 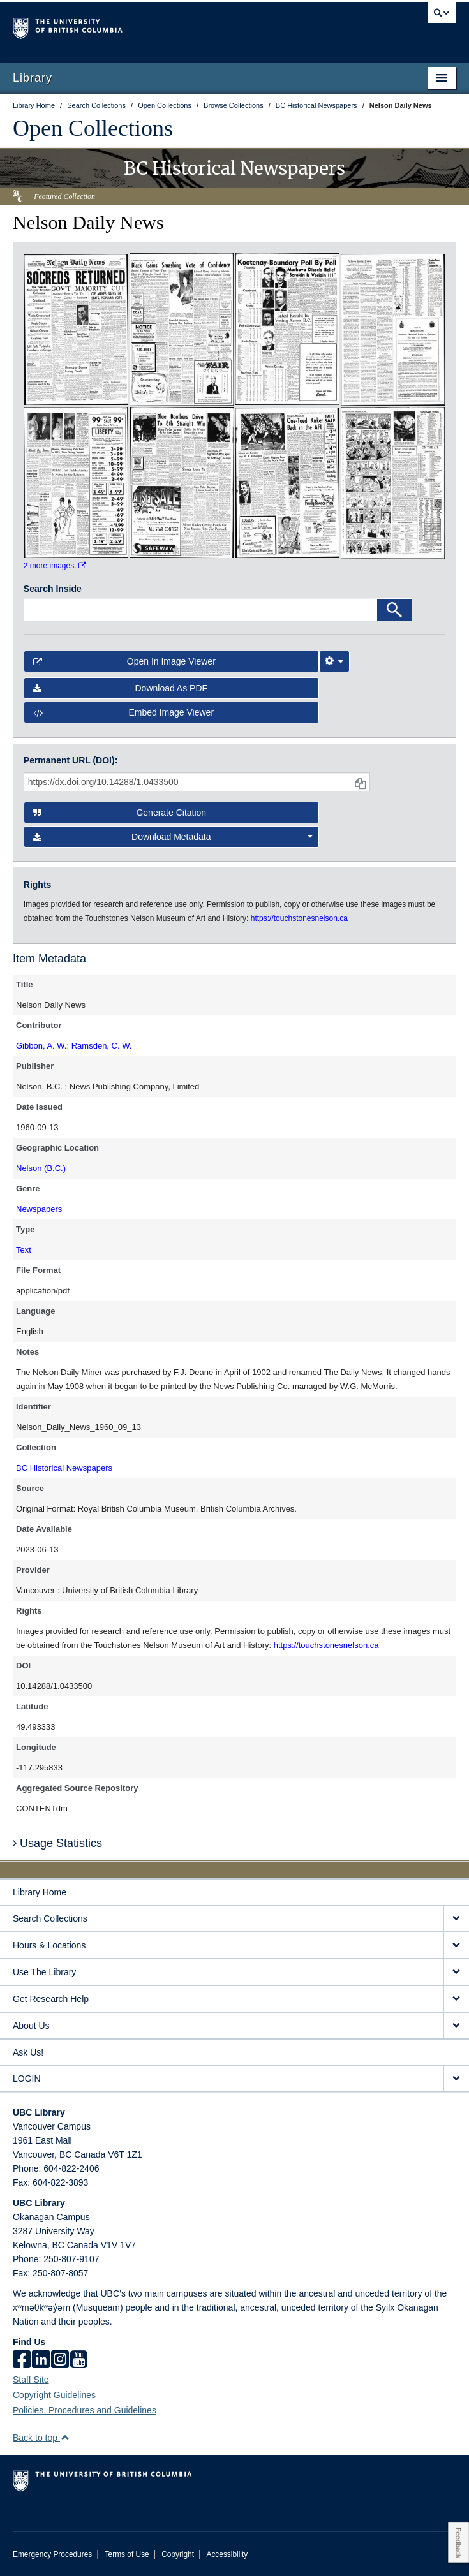 I want to click on Search Inside, so click(x=53, y=589).